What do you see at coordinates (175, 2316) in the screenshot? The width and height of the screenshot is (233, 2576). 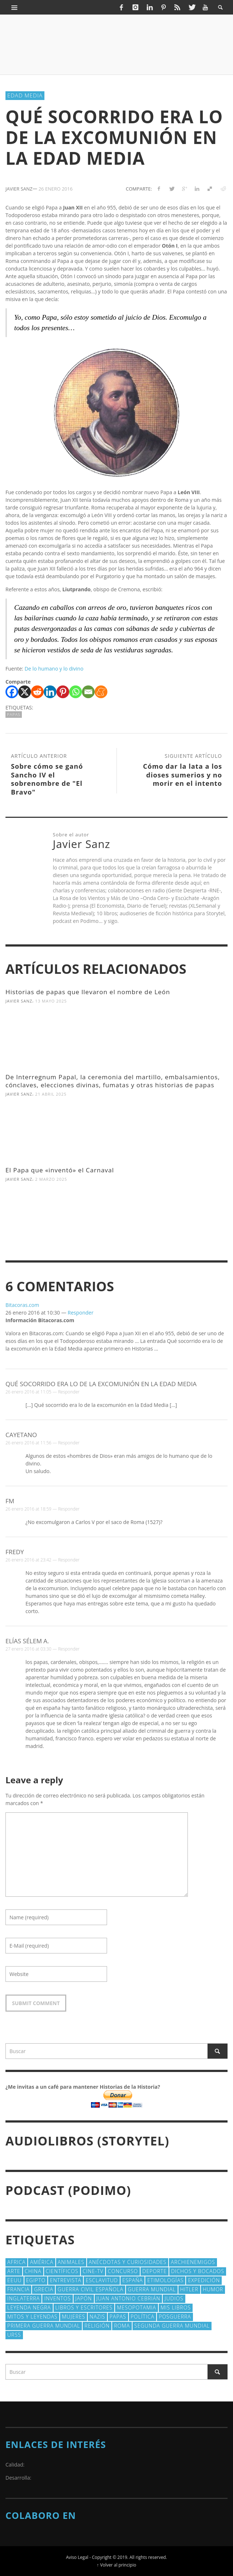 I see `posguerra [posguerra (16 elementos)]` at bounding box center [175, 2316].